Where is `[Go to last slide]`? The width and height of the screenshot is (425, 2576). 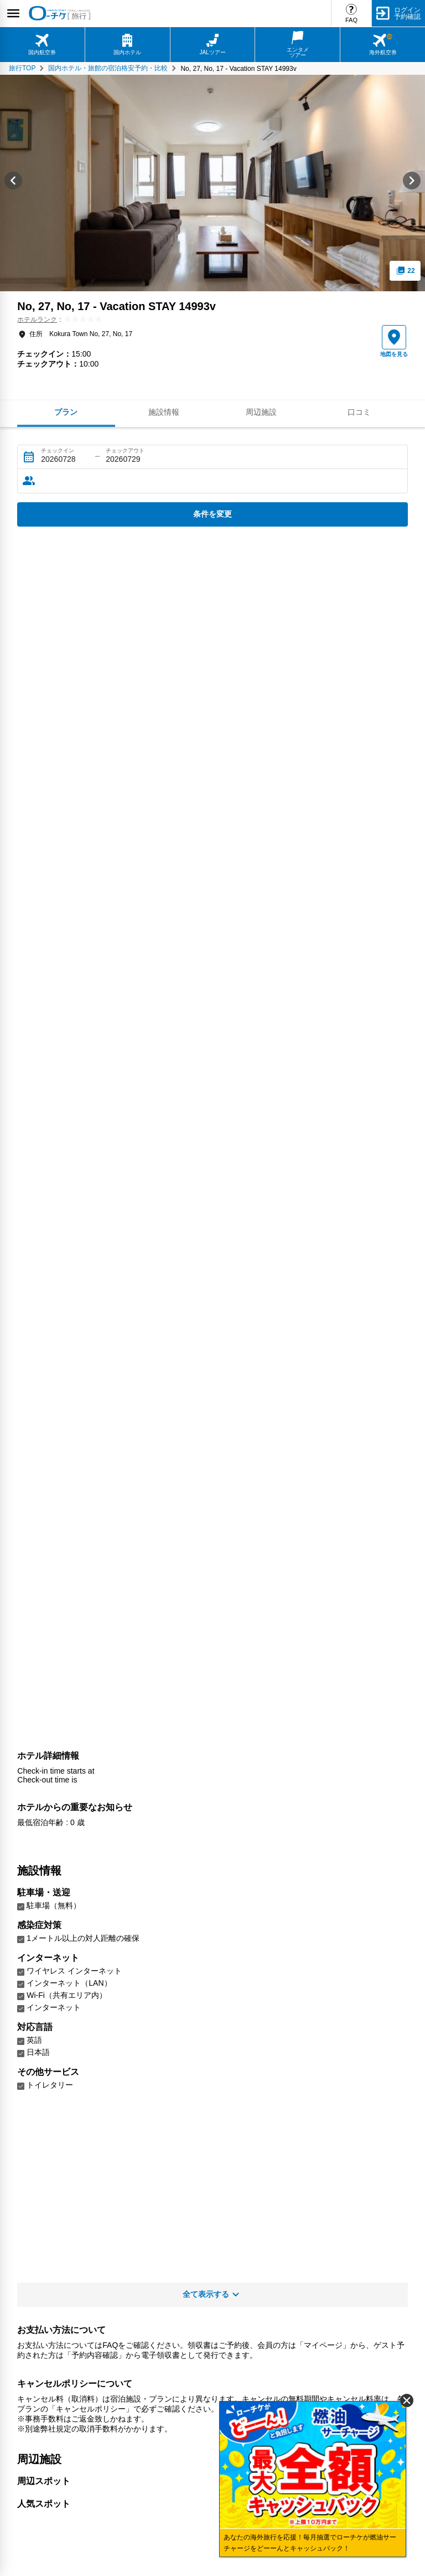 [Go to last slide] is located at coordinates (13, 183).